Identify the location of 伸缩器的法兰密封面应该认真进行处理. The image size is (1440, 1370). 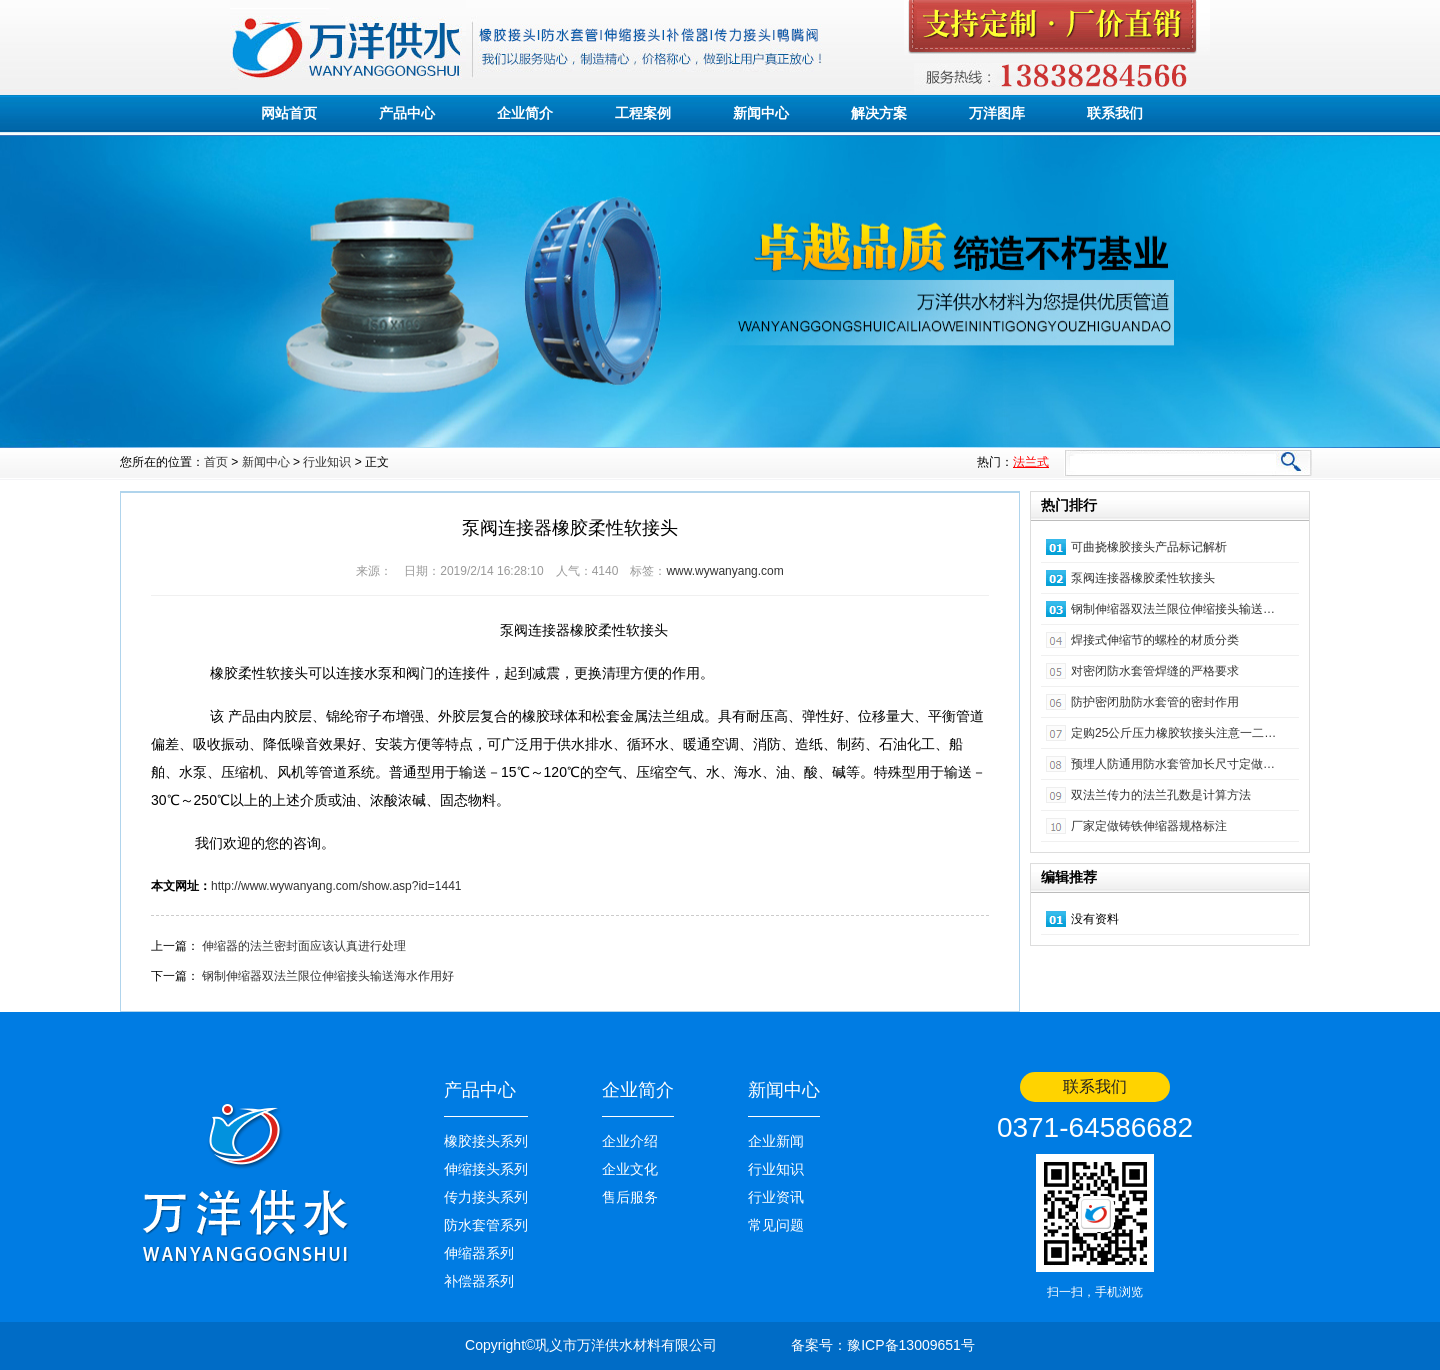
(304, 946).